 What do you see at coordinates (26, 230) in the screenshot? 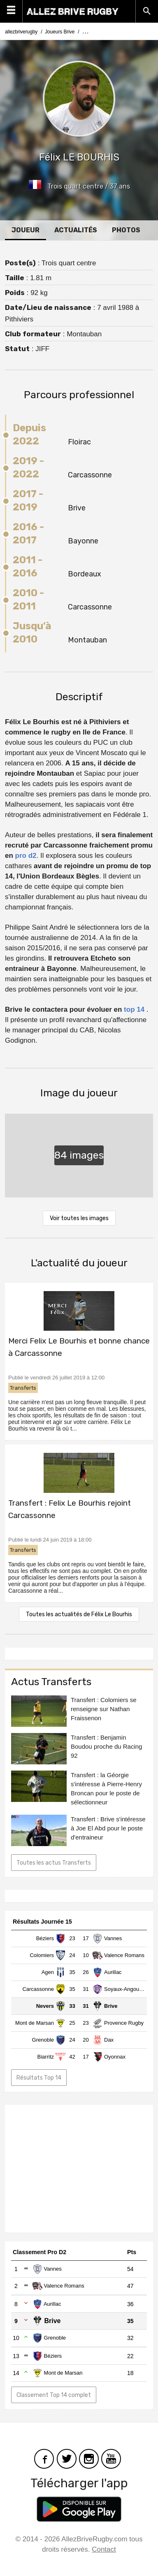
I see `Joueur` at bounding box center [26, 230].